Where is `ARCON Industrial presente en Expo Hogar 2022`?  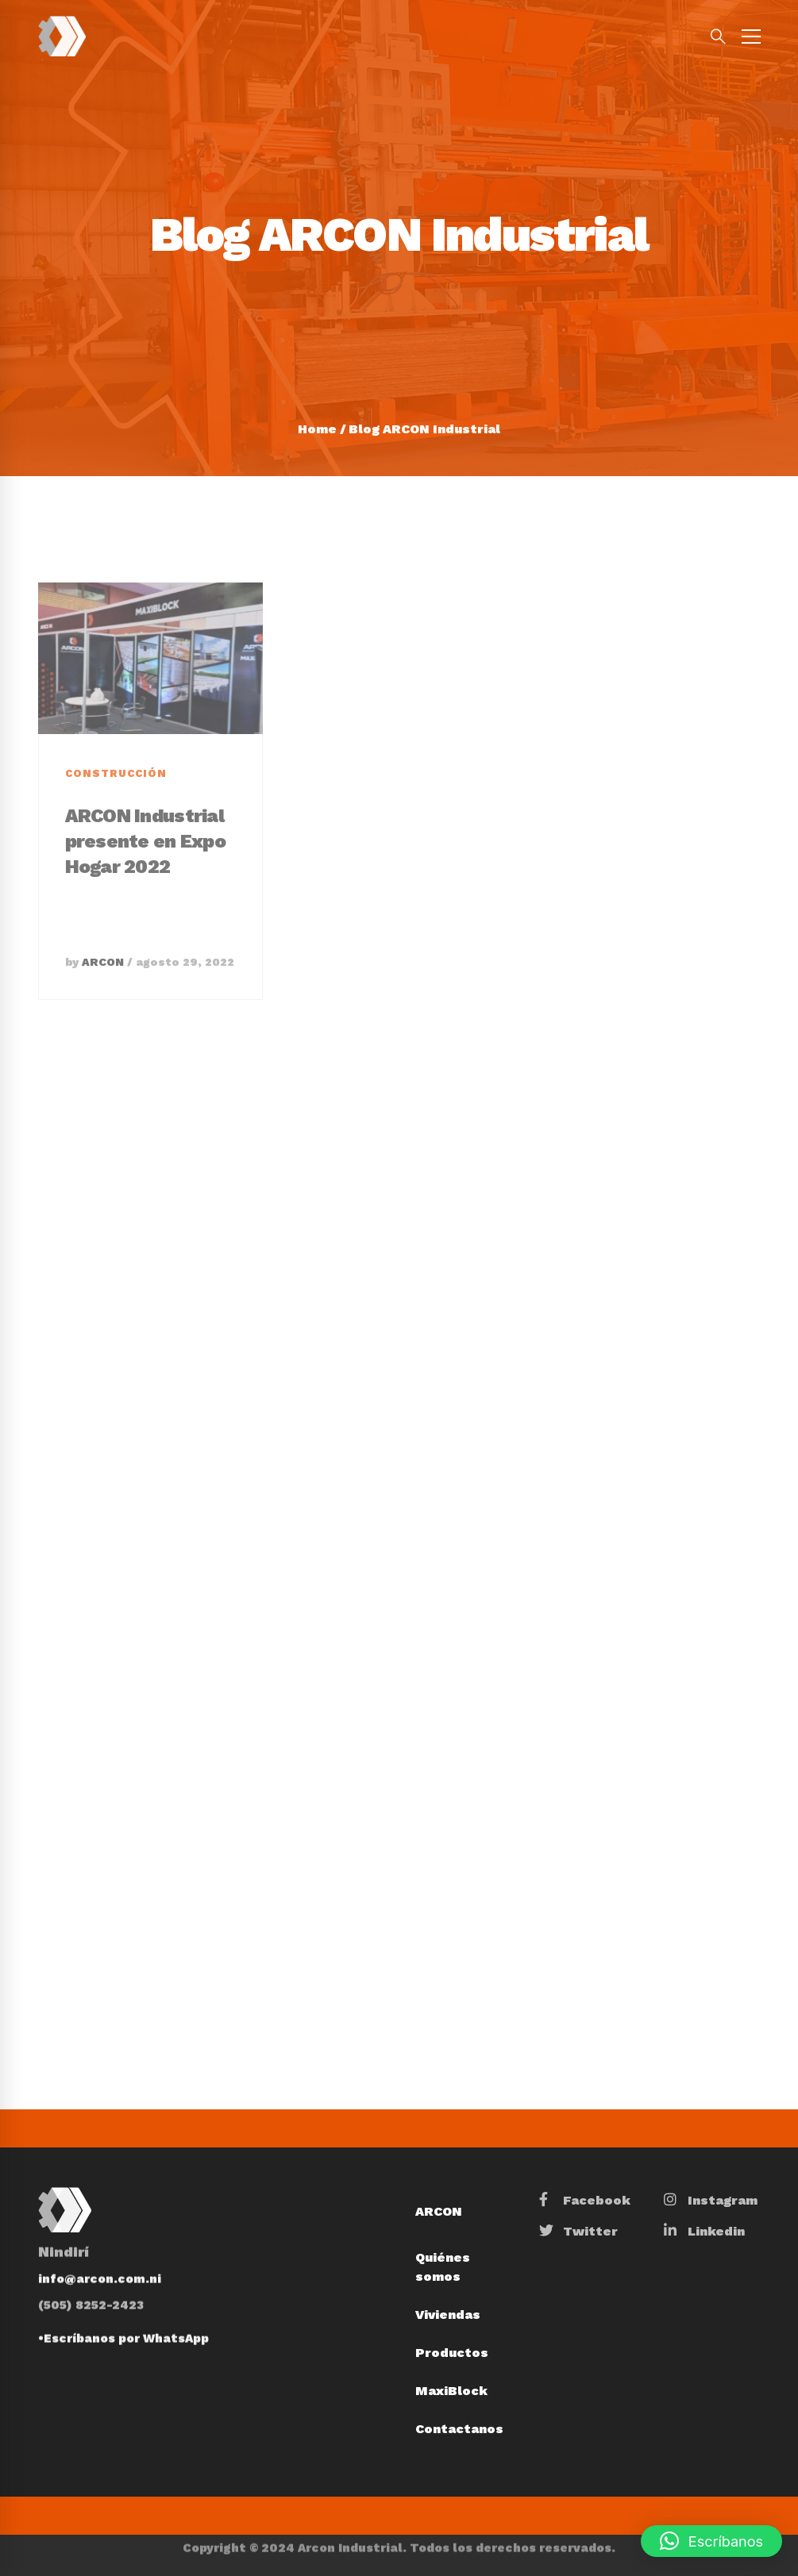
ARCON Industrial presente en Expo Hogar 2022 is located at coordinates (145, 882).